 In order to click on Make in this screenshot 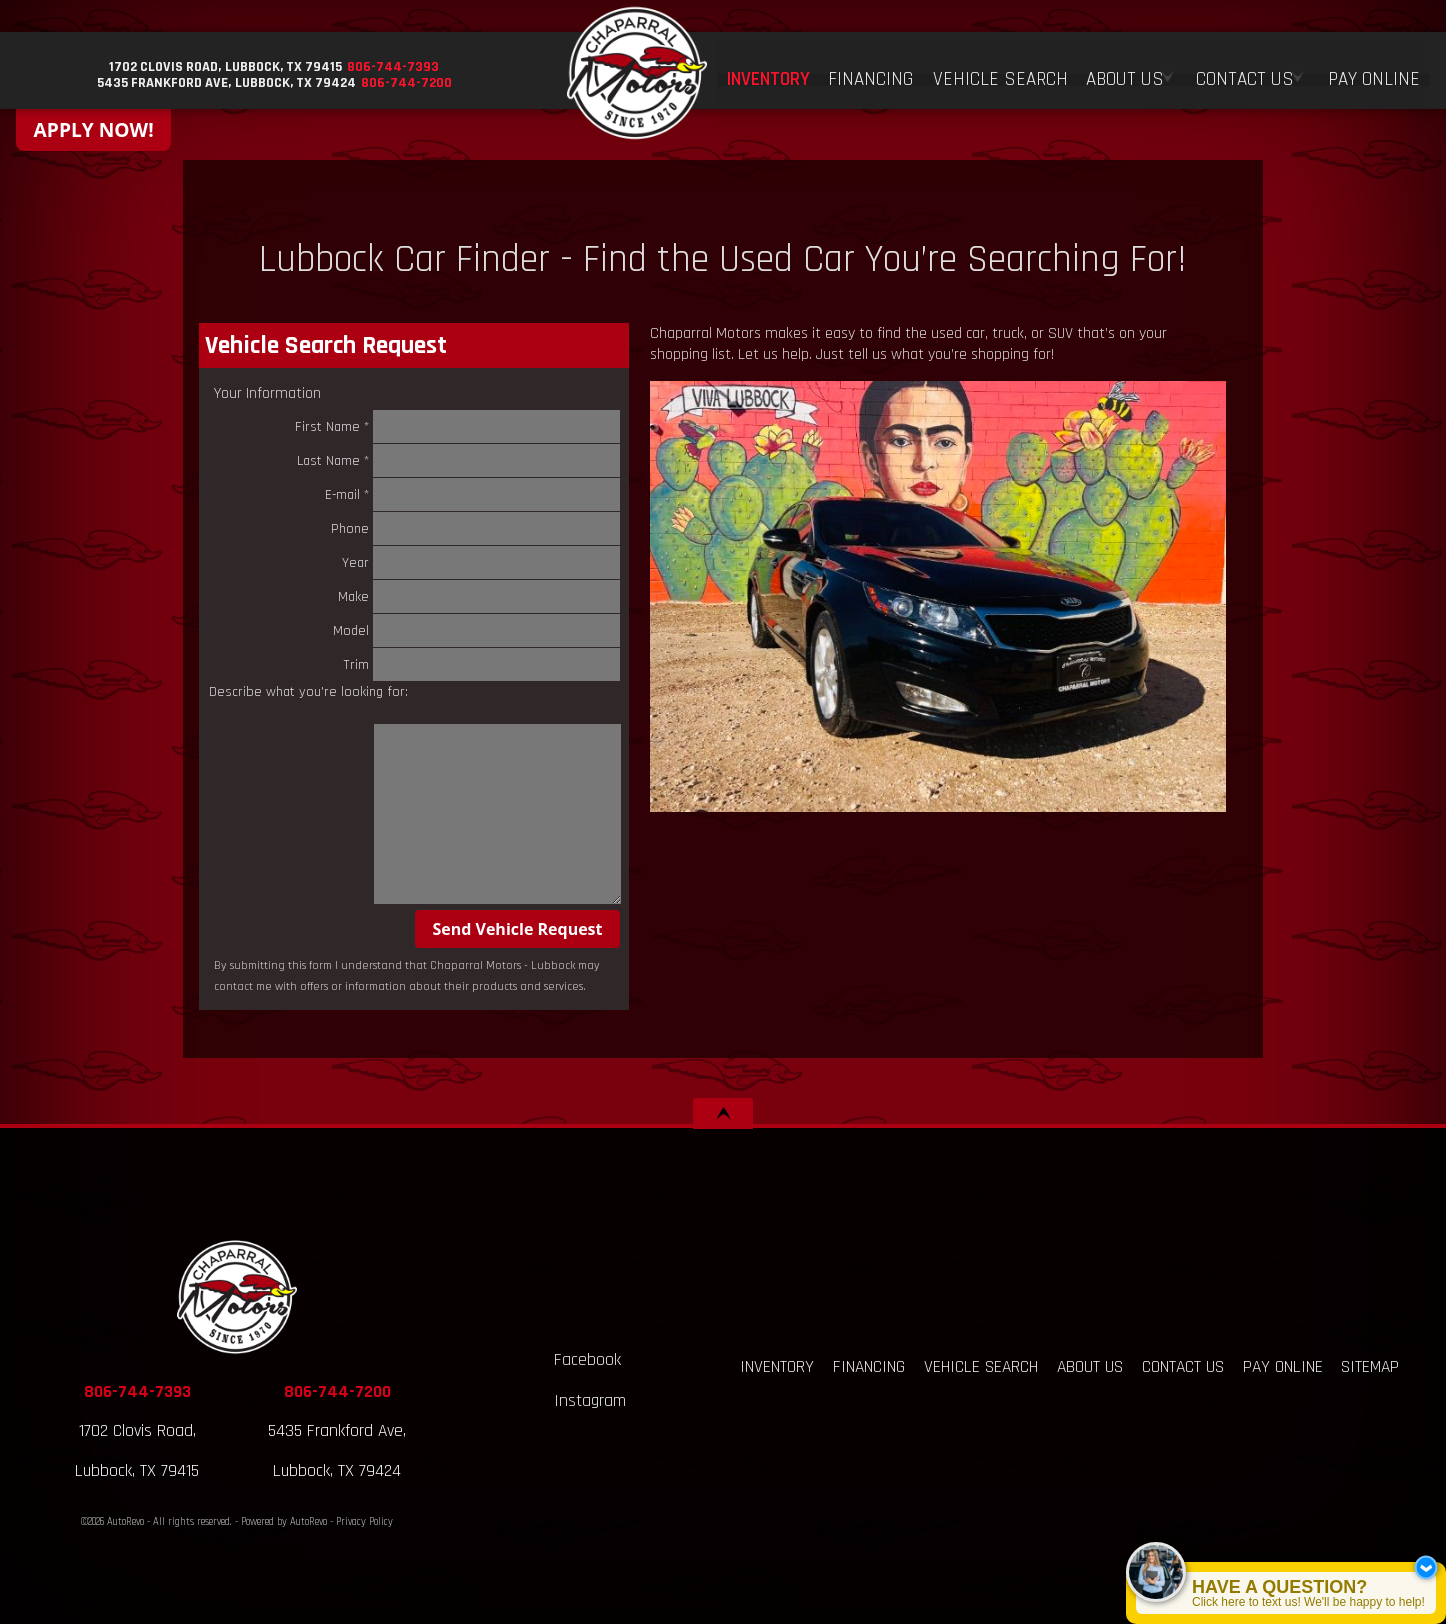, I will do `click(479, 596)`.